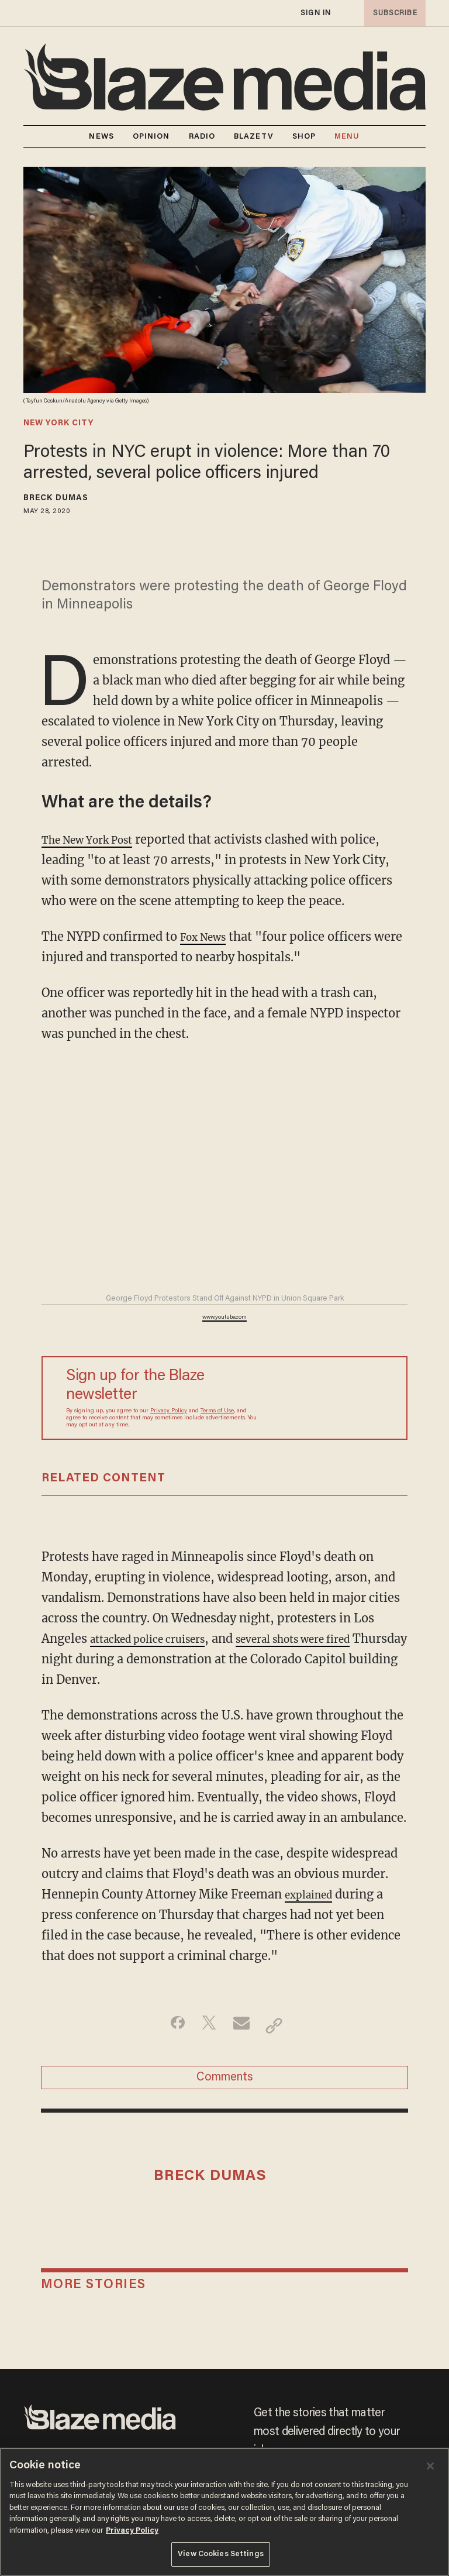 The width and height of the screenshot is (449, 2576). I want to click on MENU, so click(347, 136).